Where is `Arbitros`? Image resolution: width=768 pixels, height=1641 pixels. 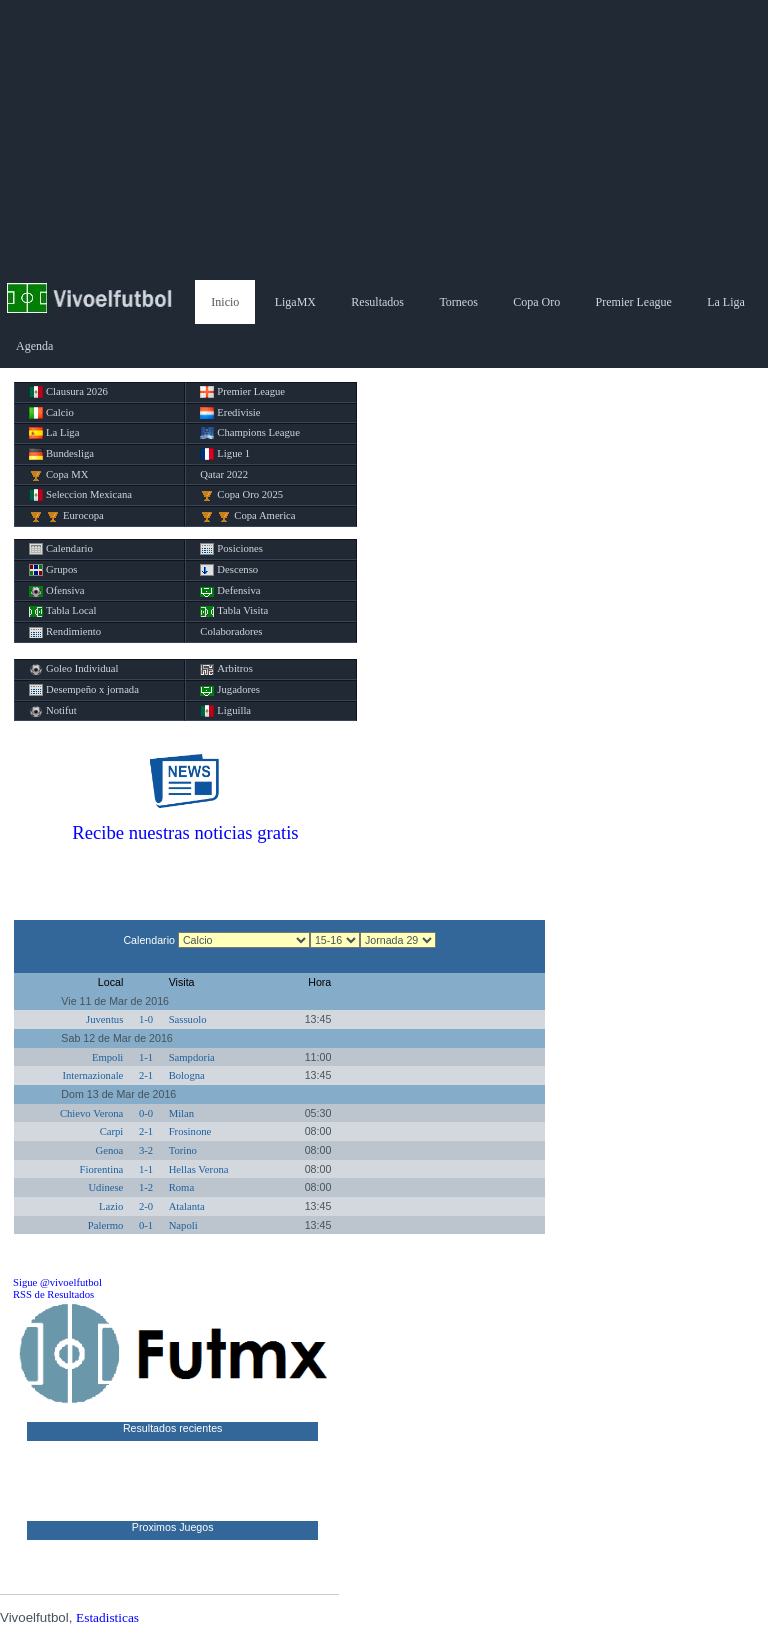
Arbitros is located at coordinates (226, 669).